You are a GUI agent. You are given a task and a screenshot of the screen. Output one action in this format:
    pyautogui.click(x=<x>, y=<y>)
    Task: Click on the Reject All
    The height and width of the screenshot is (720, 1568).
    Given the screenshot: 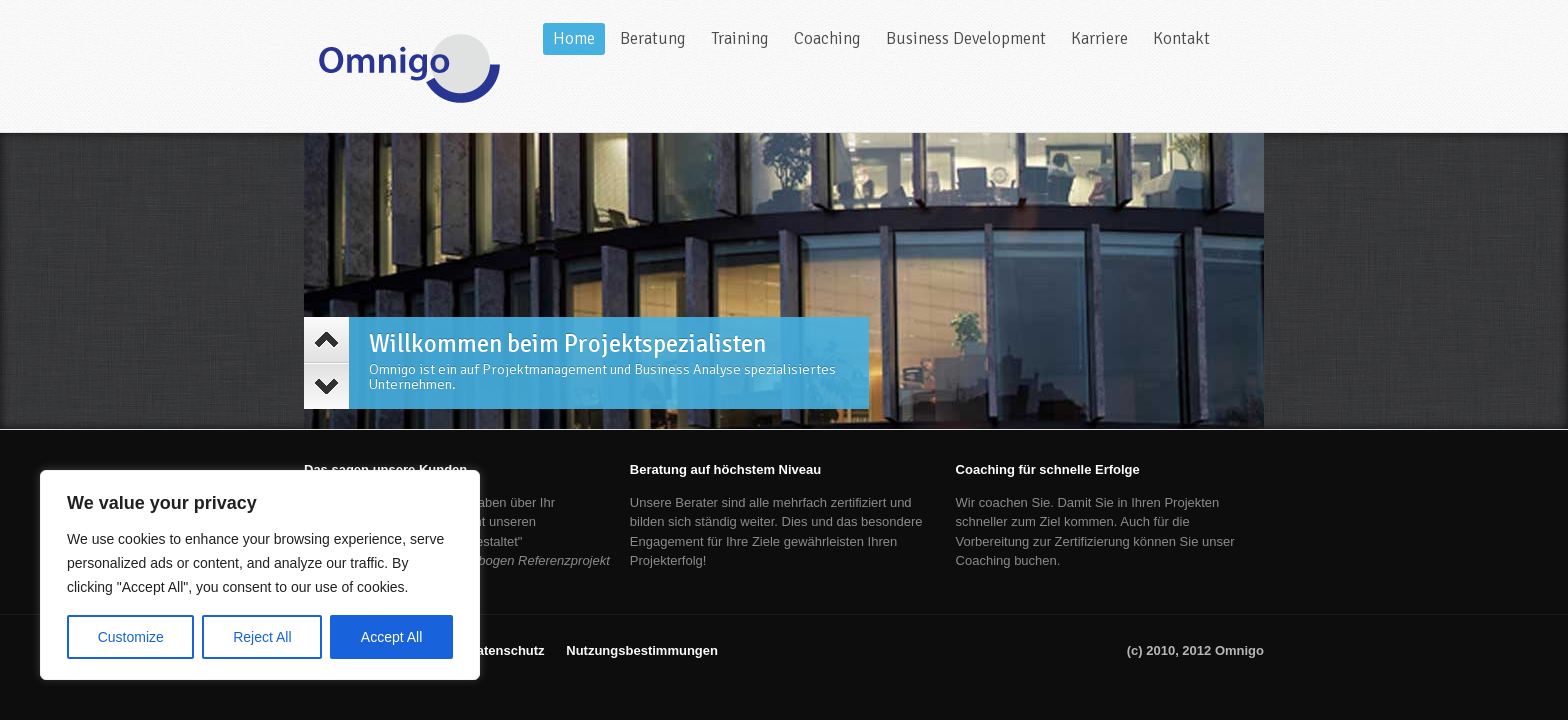 What is the action you would take?
    pyautogui.click(x=262, y=637)
    